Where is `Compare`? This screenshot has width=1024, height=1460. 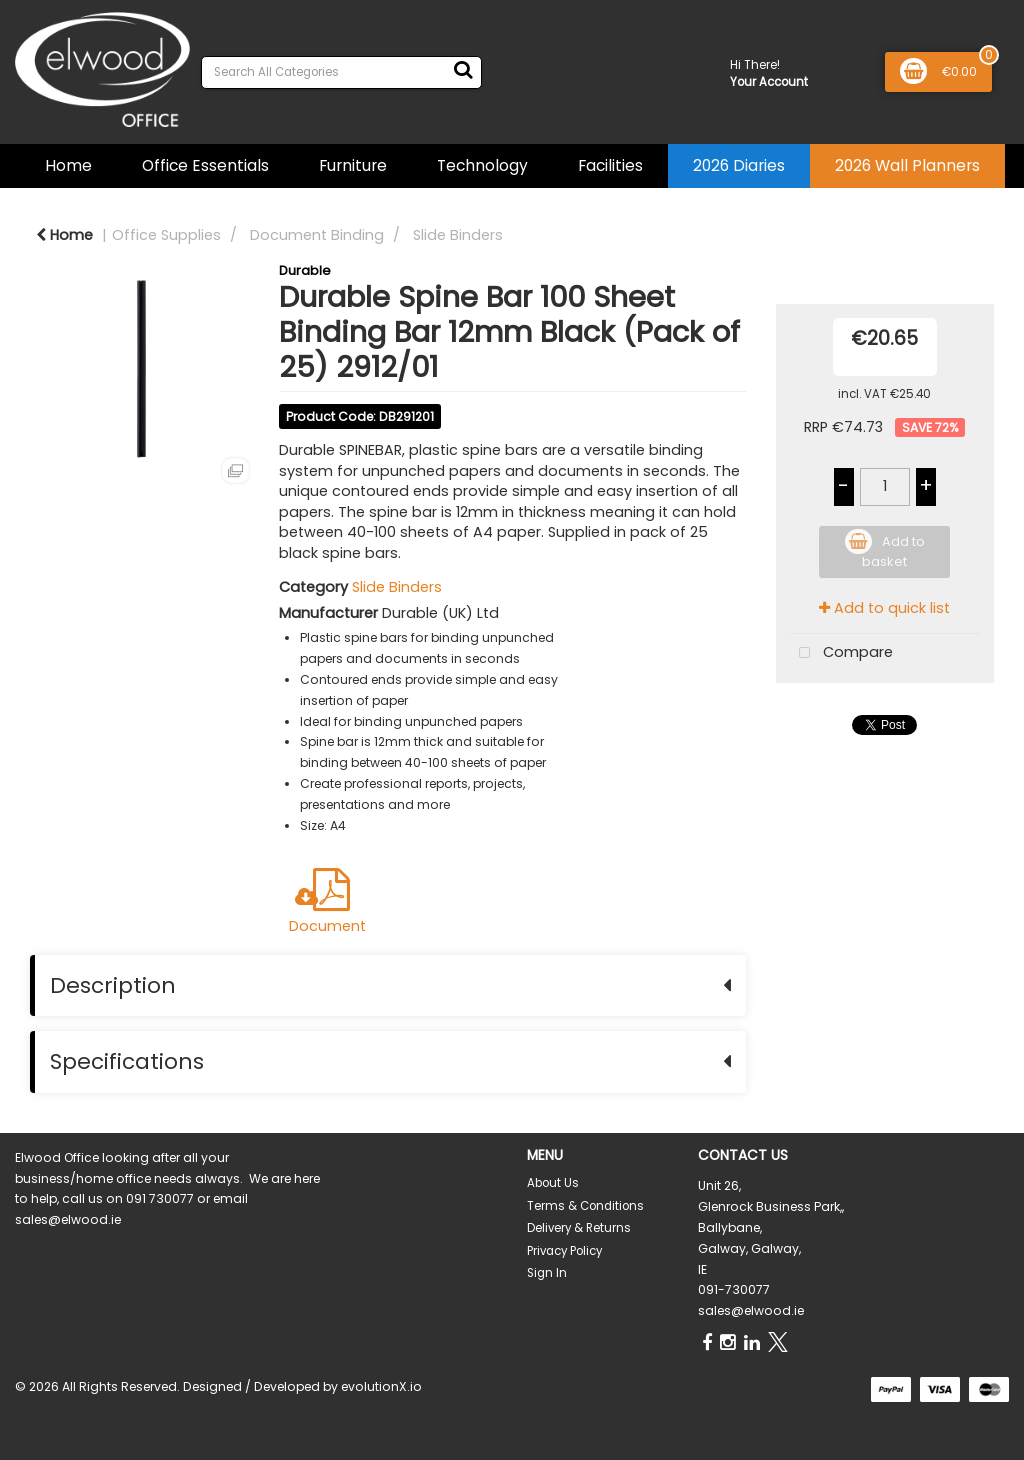
Compare is located at coordinates (841, 653).